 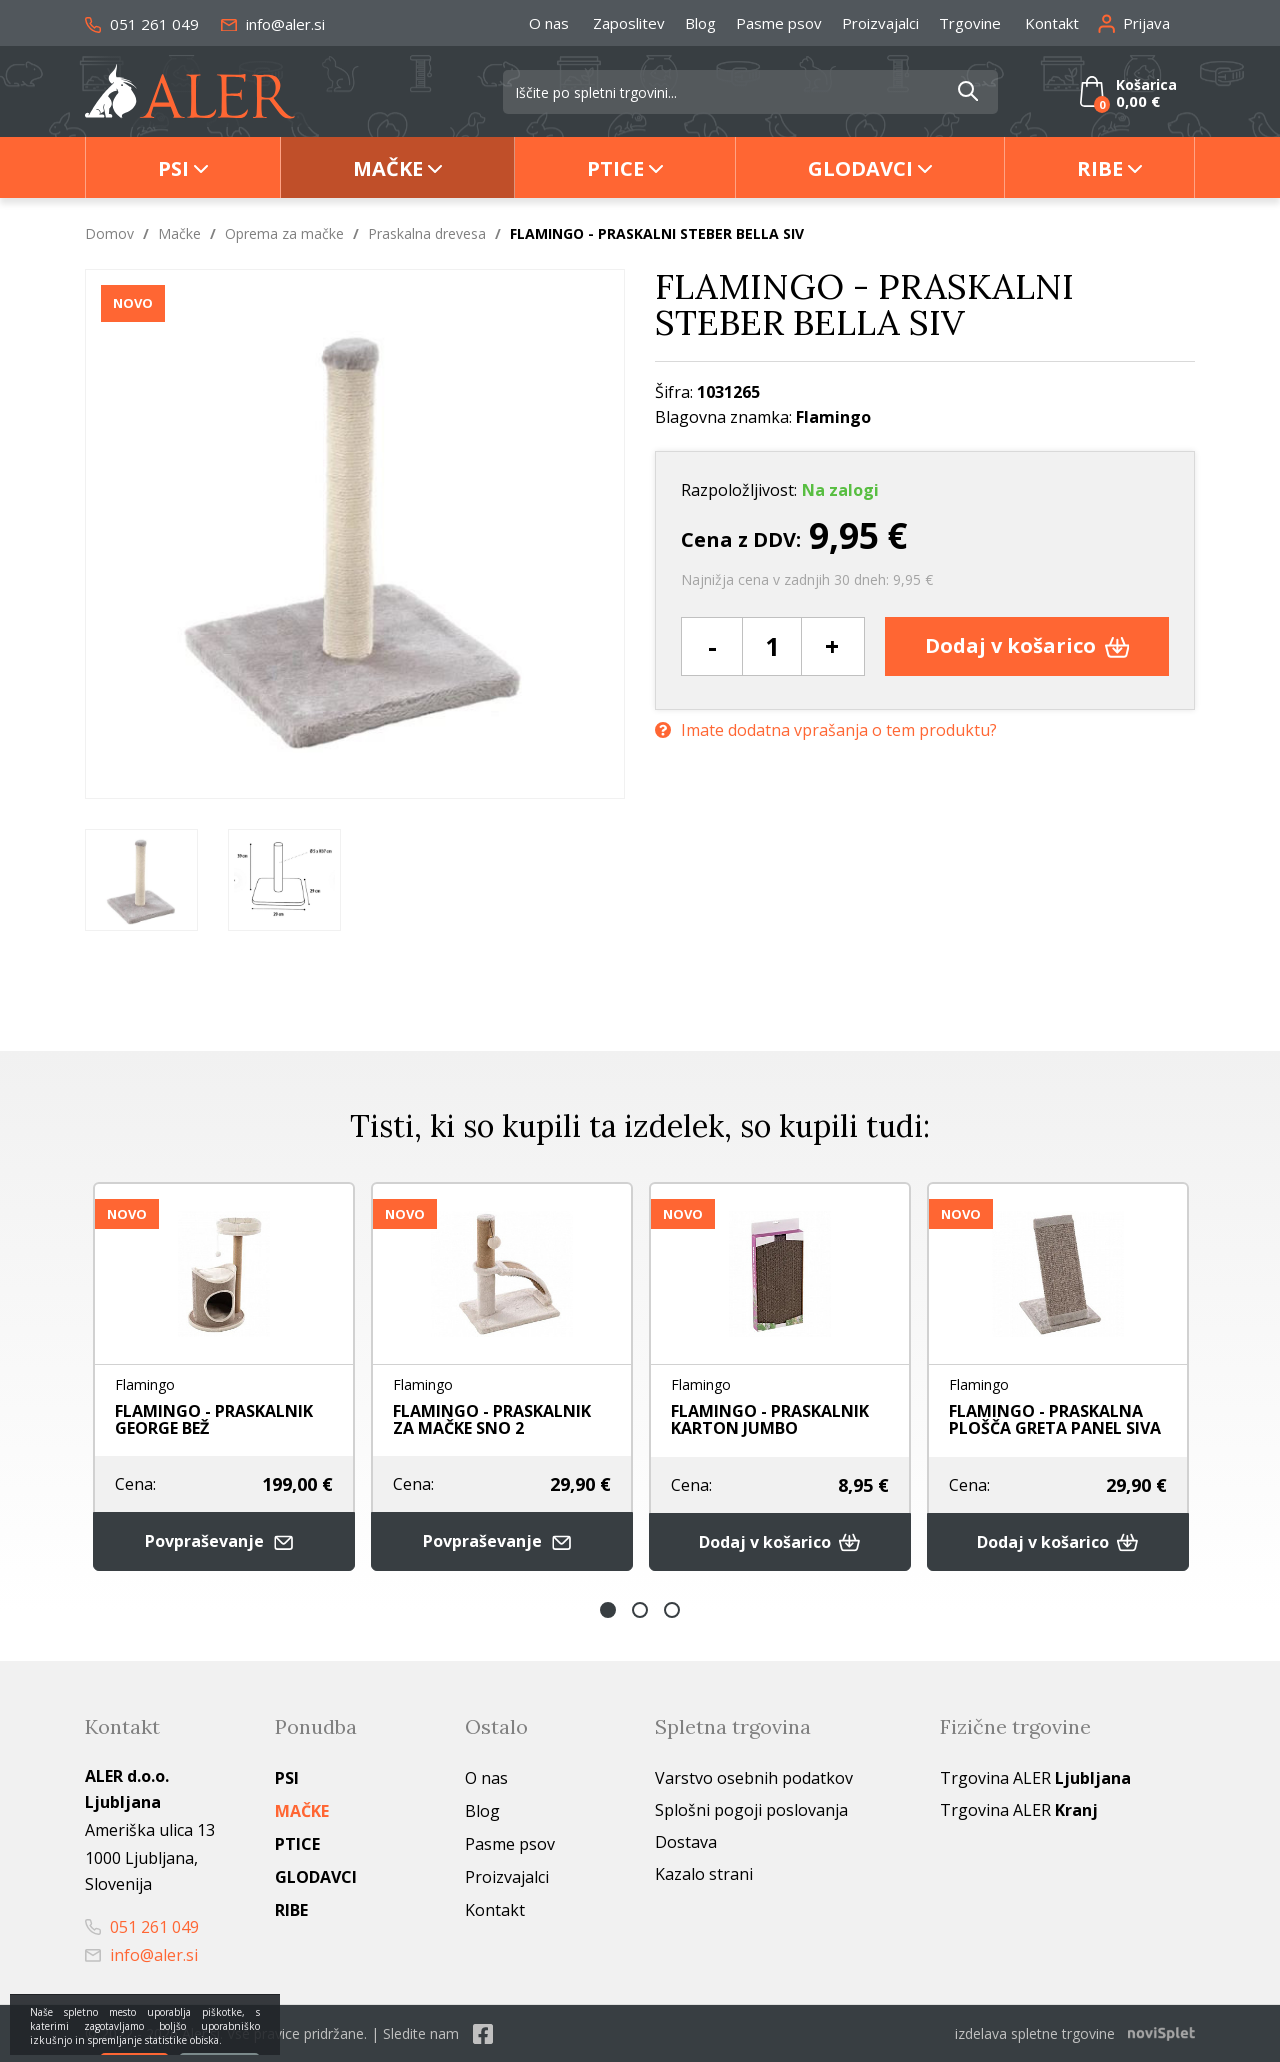 I want to click on Zaposlitev, so click(x=629, y=23).